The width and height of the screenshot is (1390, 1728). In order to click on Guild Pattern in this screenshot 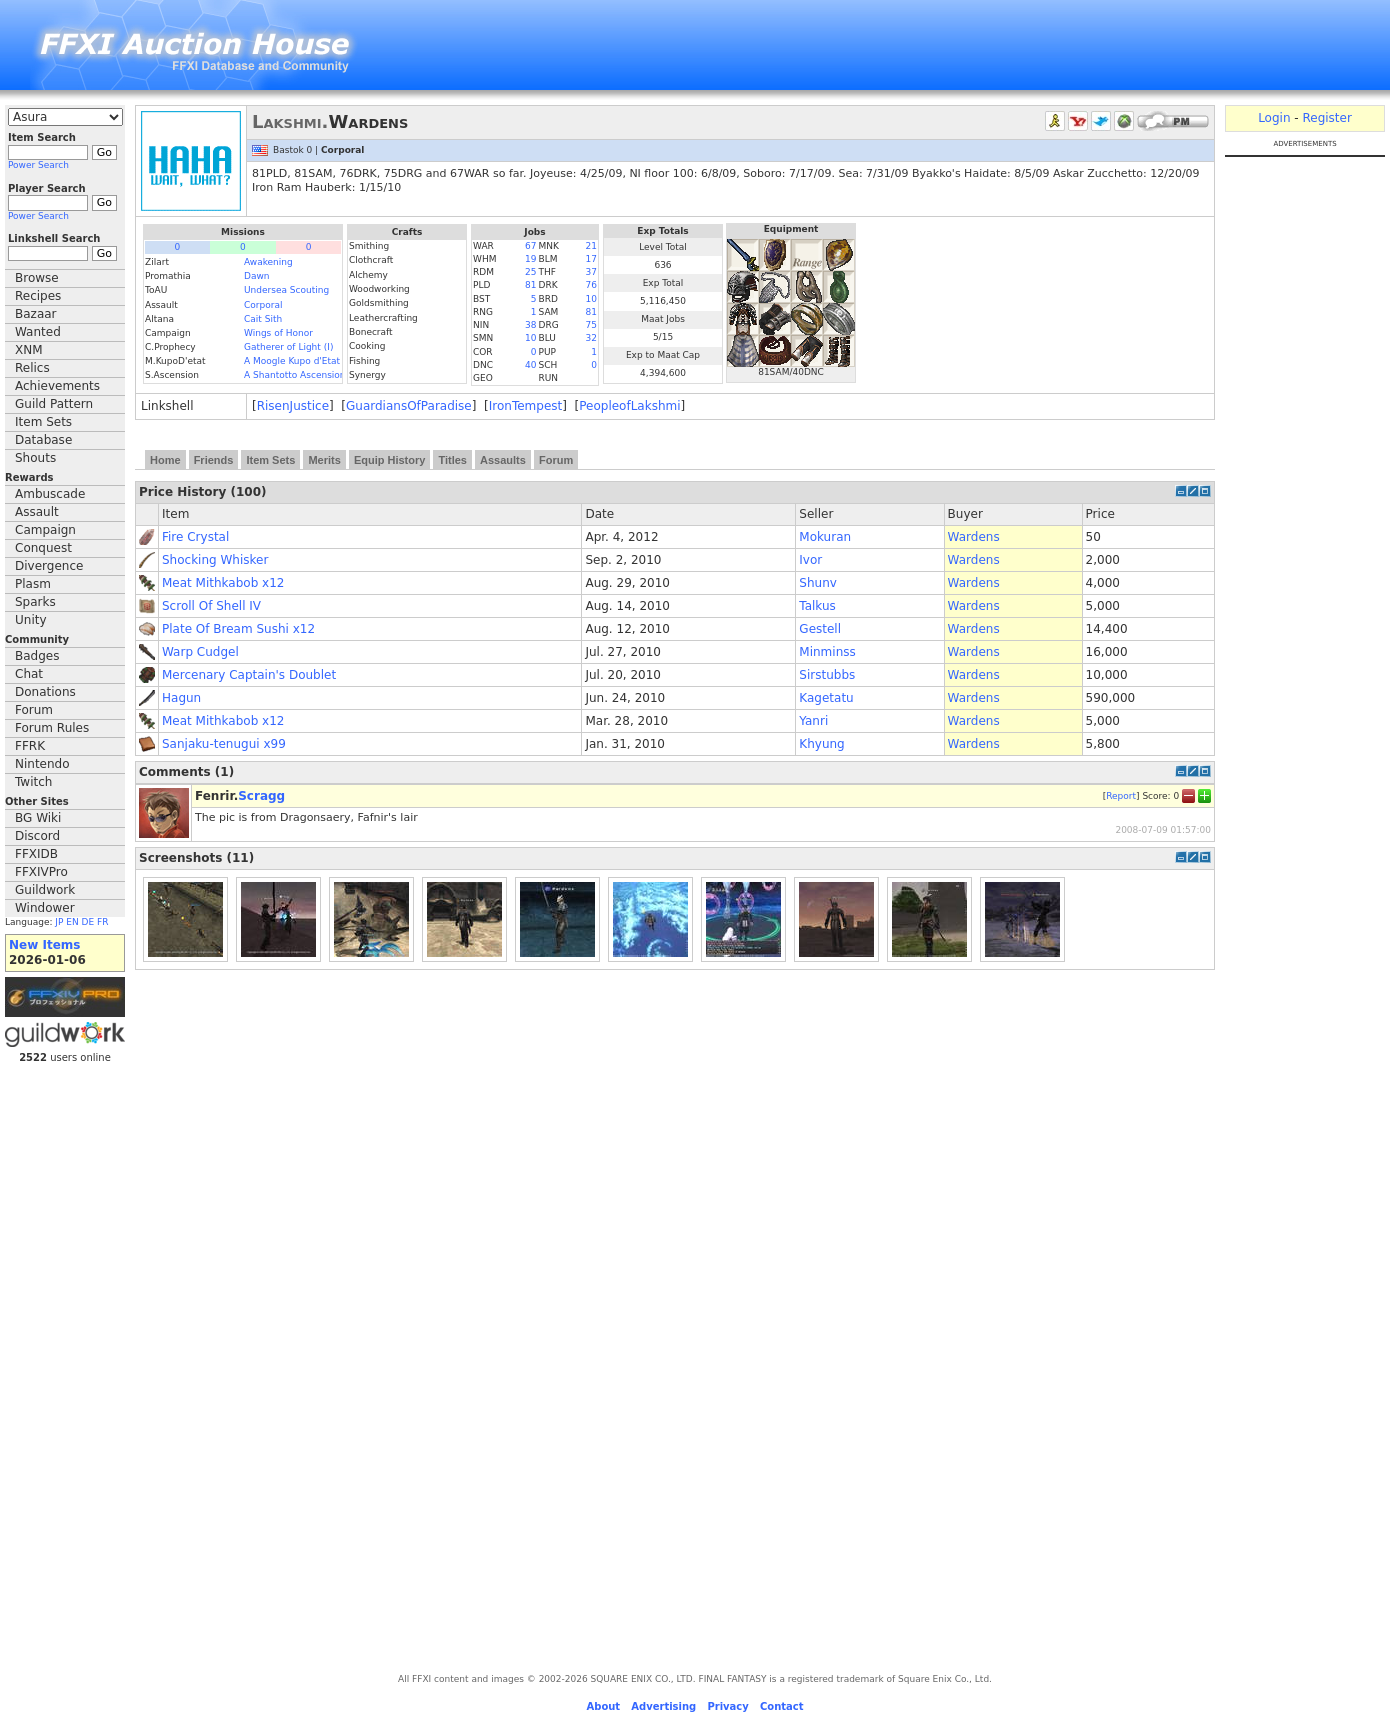, I will do `click(54, 404)`.